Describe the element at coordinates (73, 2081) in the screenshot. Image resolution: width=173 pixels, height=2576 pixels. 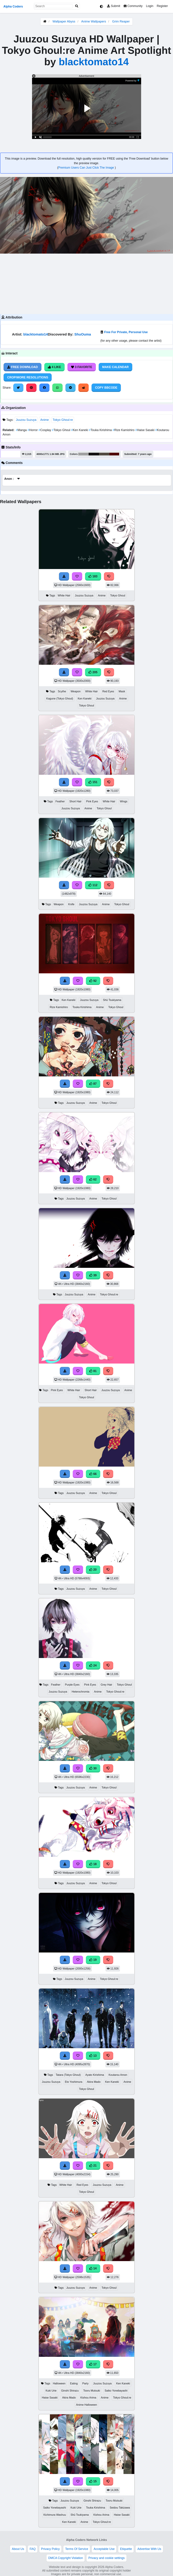
I see `Eto Yoshimura` at that location.